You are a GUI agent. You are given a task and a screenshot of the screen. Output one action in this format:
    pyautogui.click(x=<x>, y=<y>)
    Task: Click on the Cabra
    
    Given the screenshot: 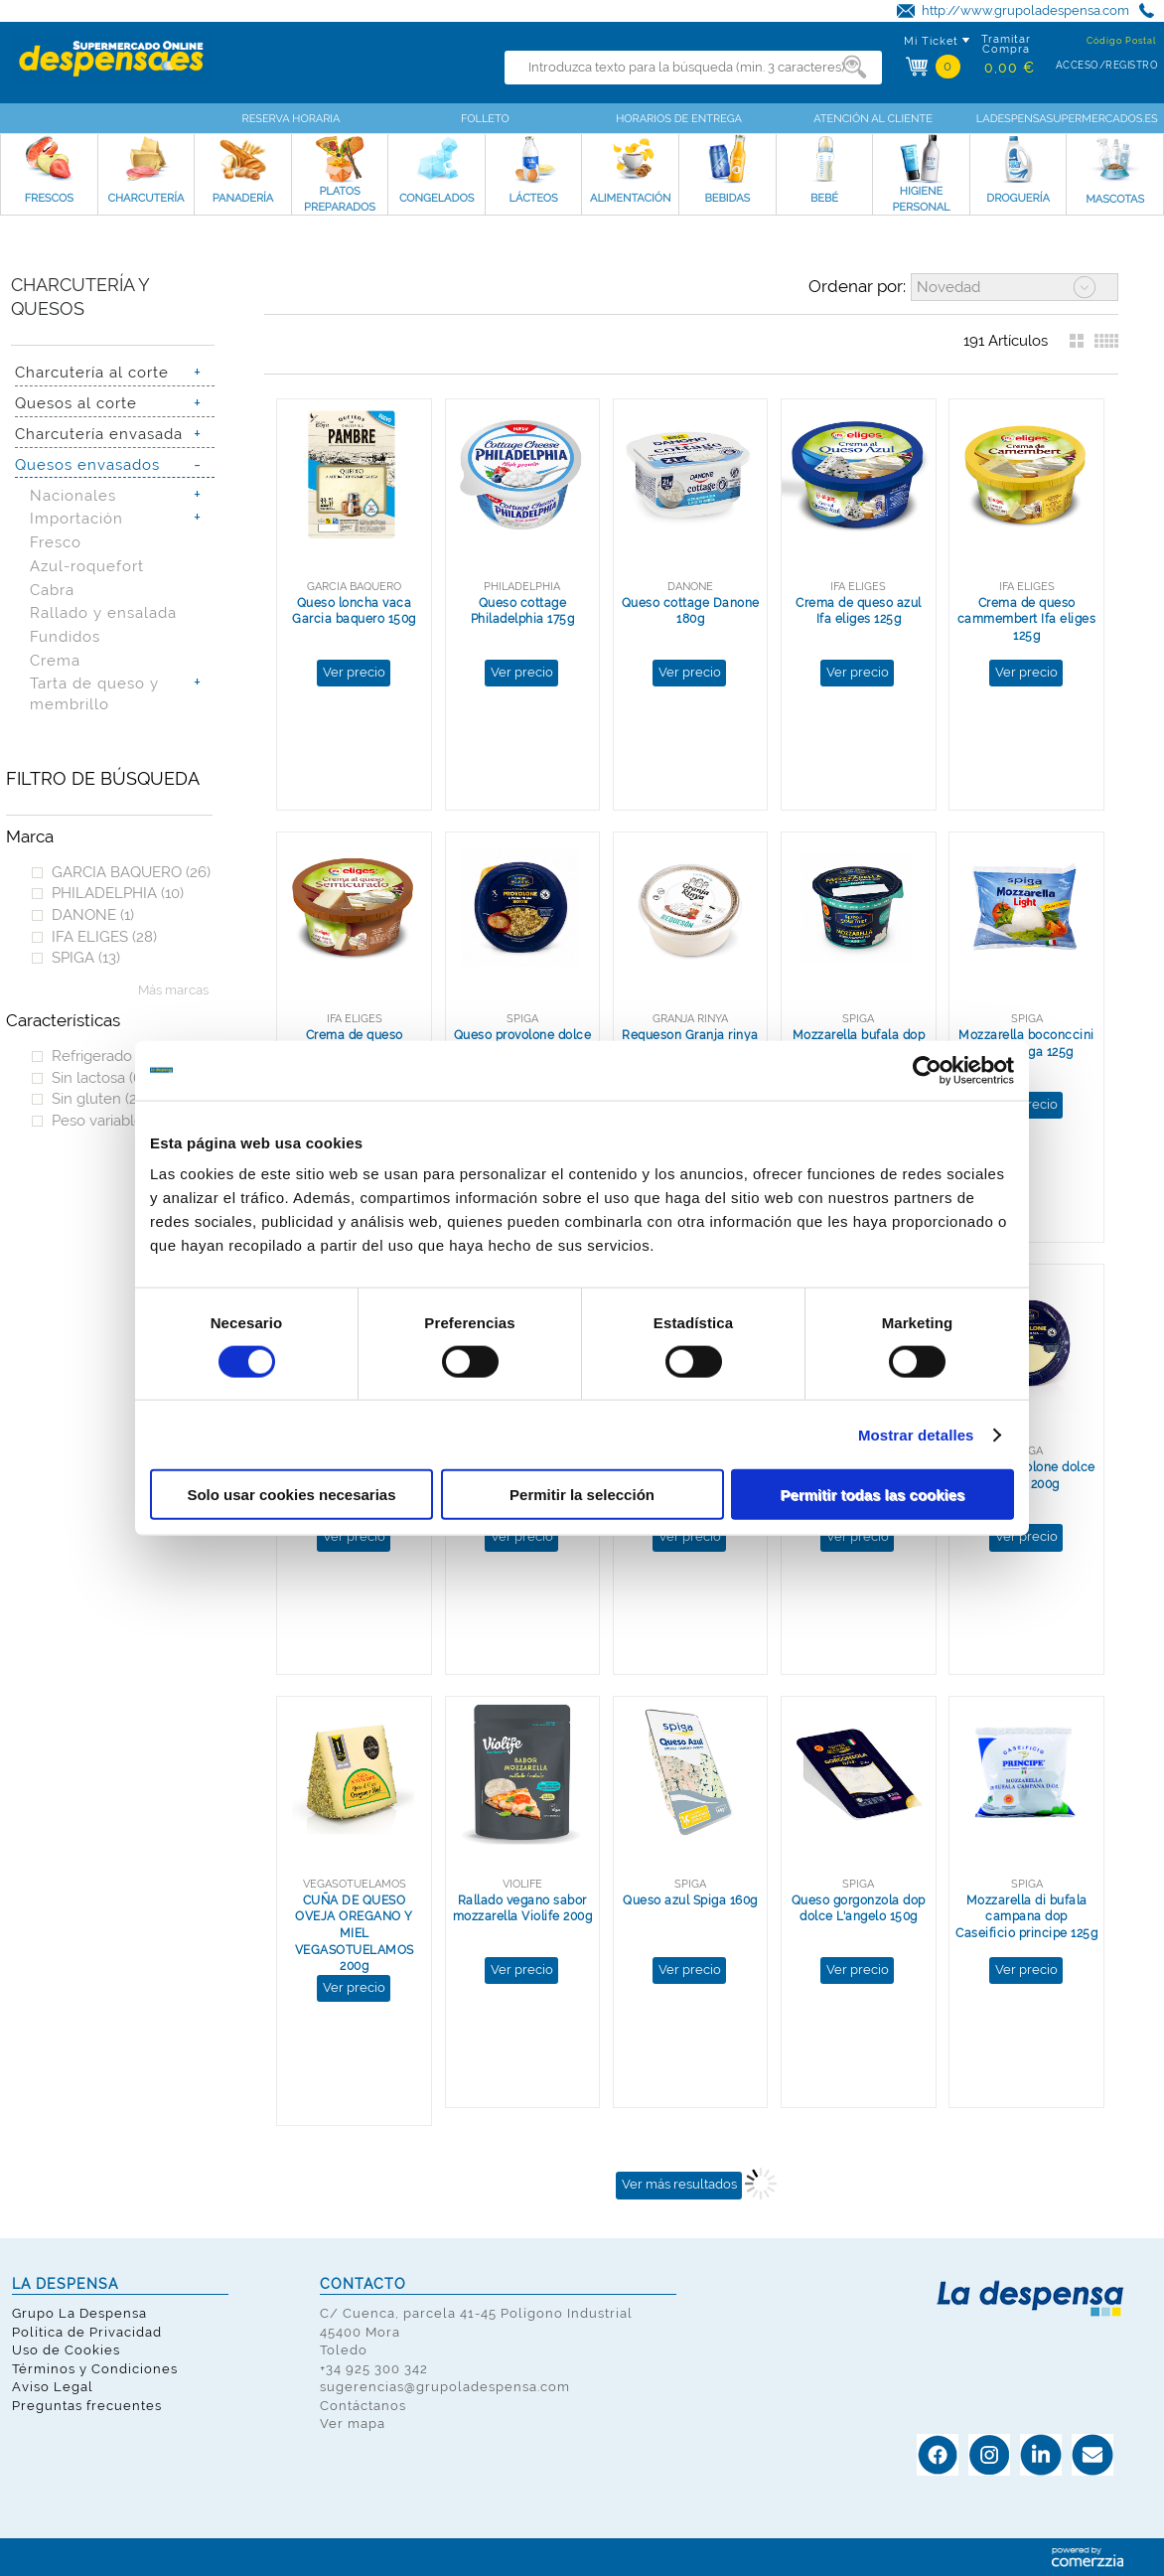 What is the action you would take?
    pyautogui.click(x=52, y=589)
    